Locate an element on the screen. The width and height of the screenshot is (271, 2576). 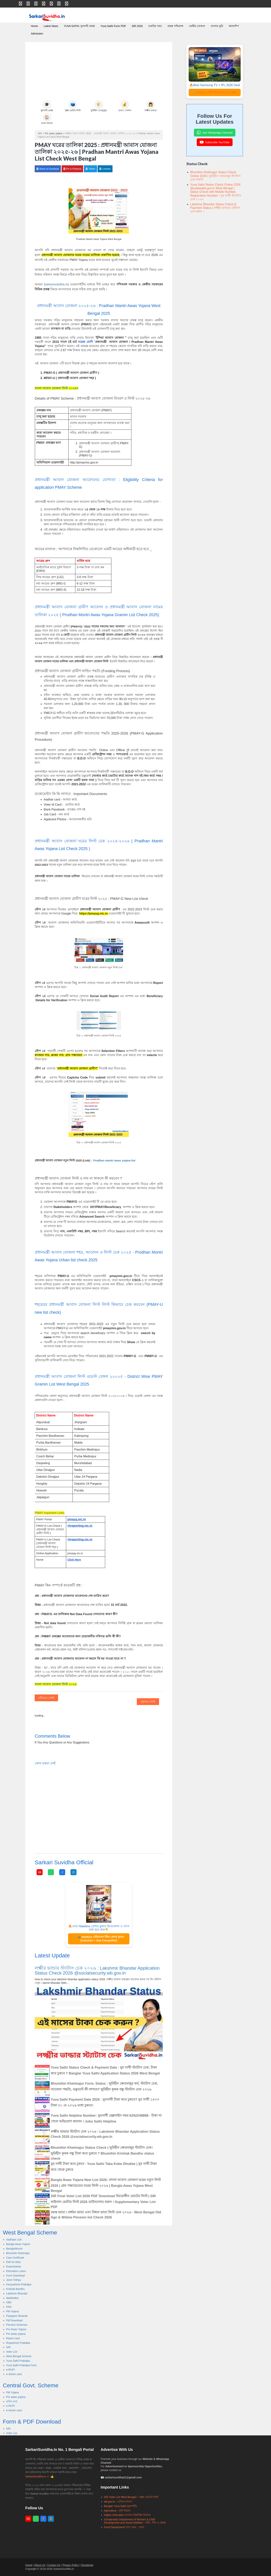
Cast Certificate is located at coordinates (15, 2257).